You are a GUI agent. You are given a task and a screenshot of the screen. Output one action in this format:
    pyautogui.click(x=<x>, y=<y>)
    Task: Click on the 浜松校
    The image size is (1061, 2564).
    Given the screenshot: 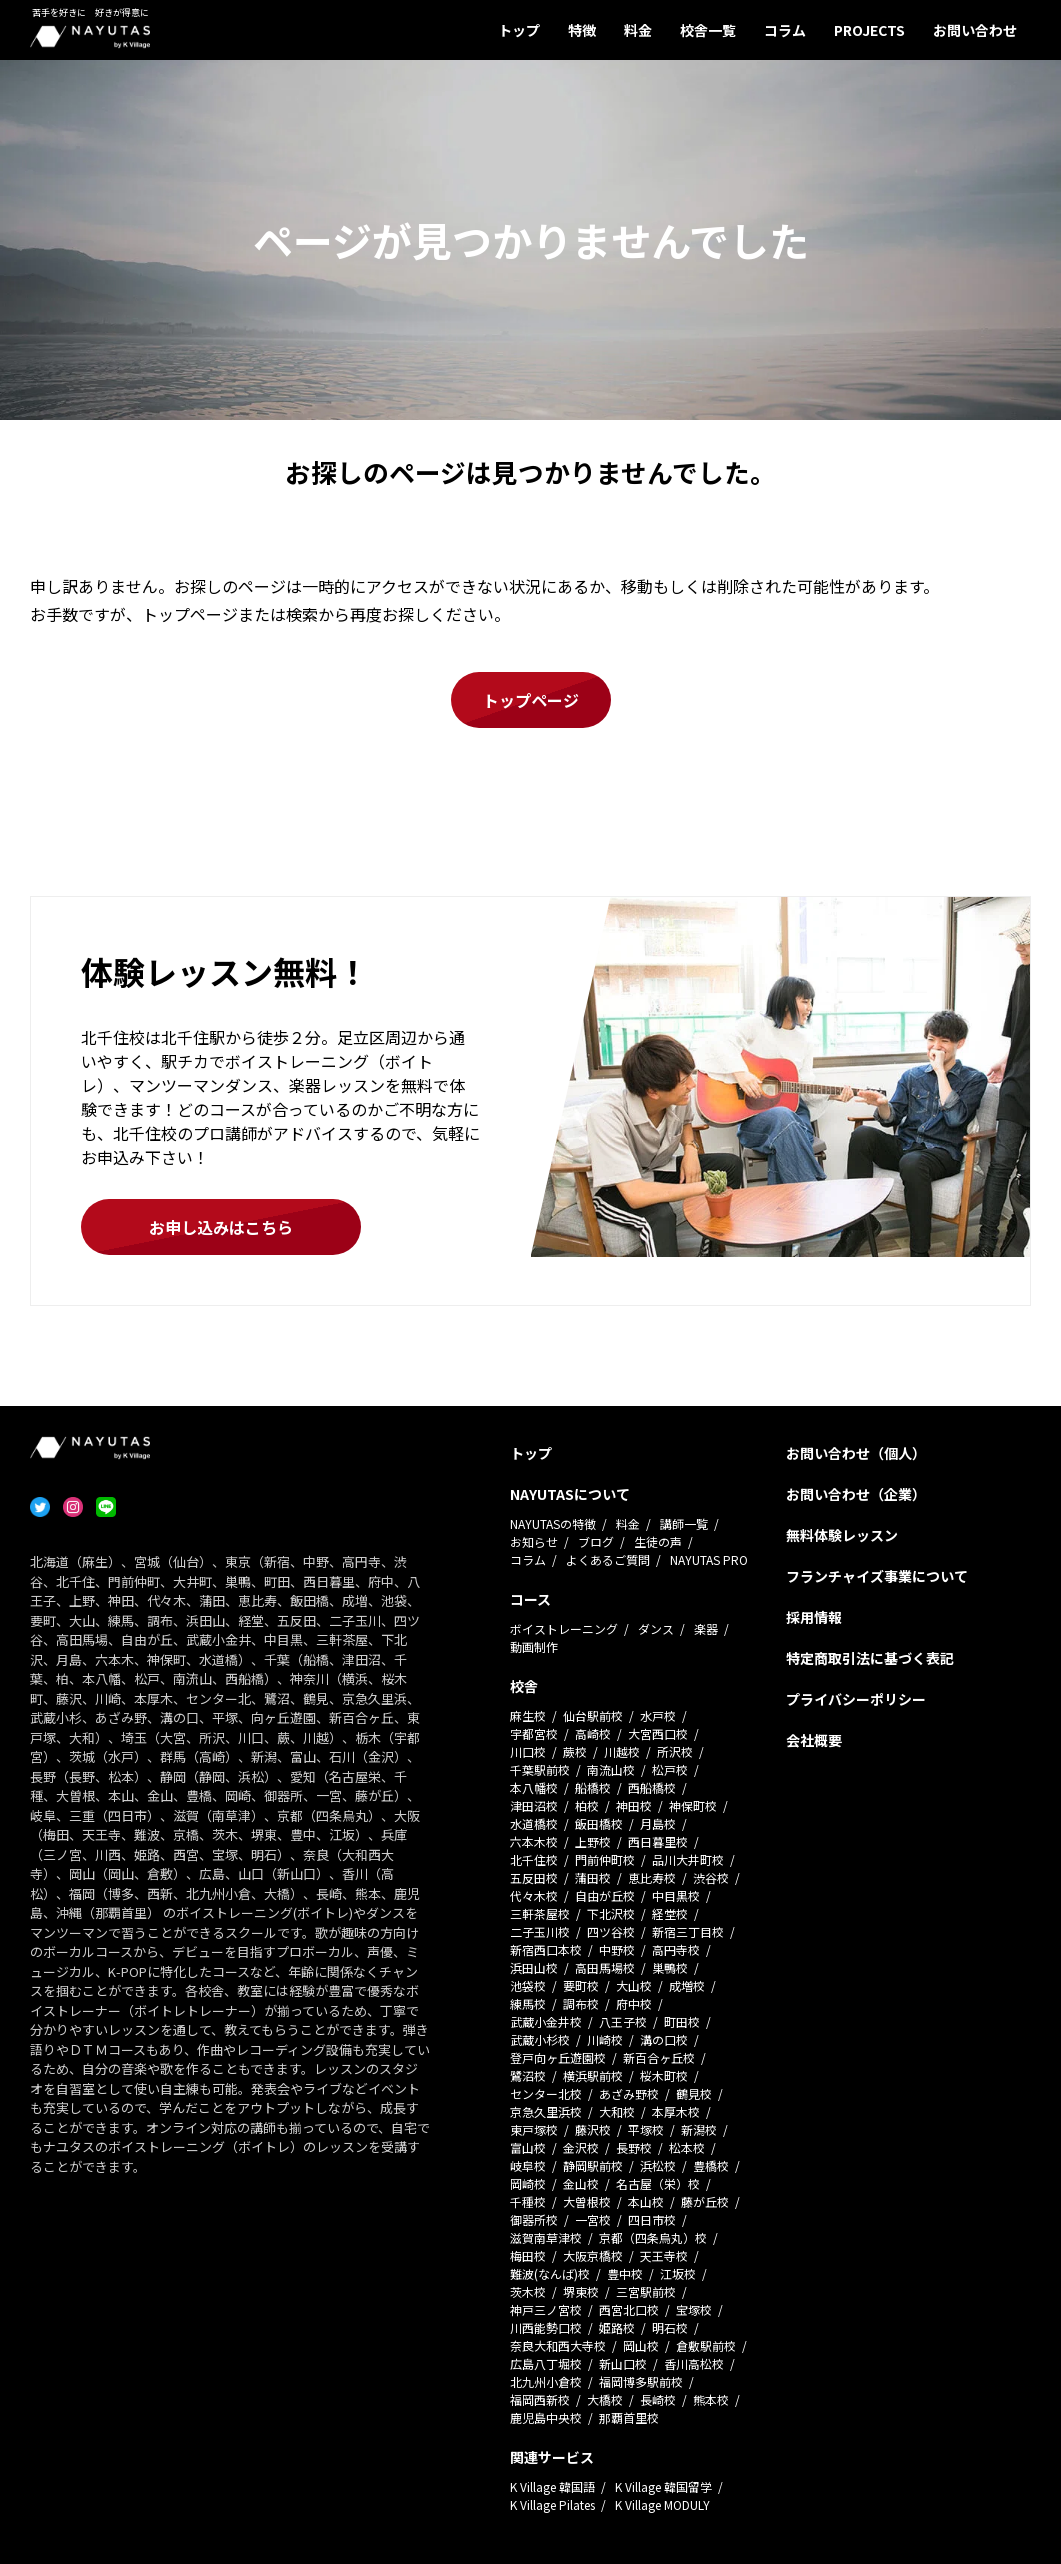 What is the action you would take?
    pyautogui.click(x=658, y=2165)
    